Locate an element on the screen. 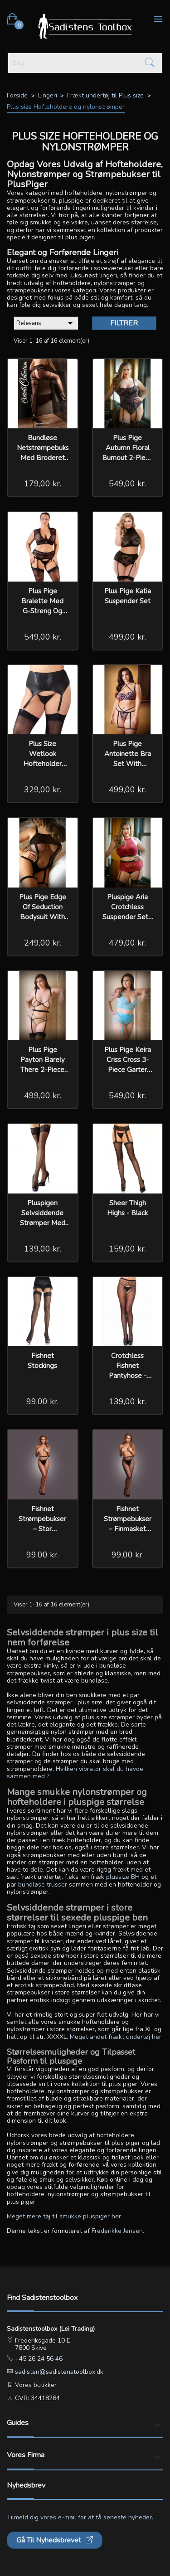  Meget mere tøj til smukke pluspiger her is located at coordinates (64, 2216).